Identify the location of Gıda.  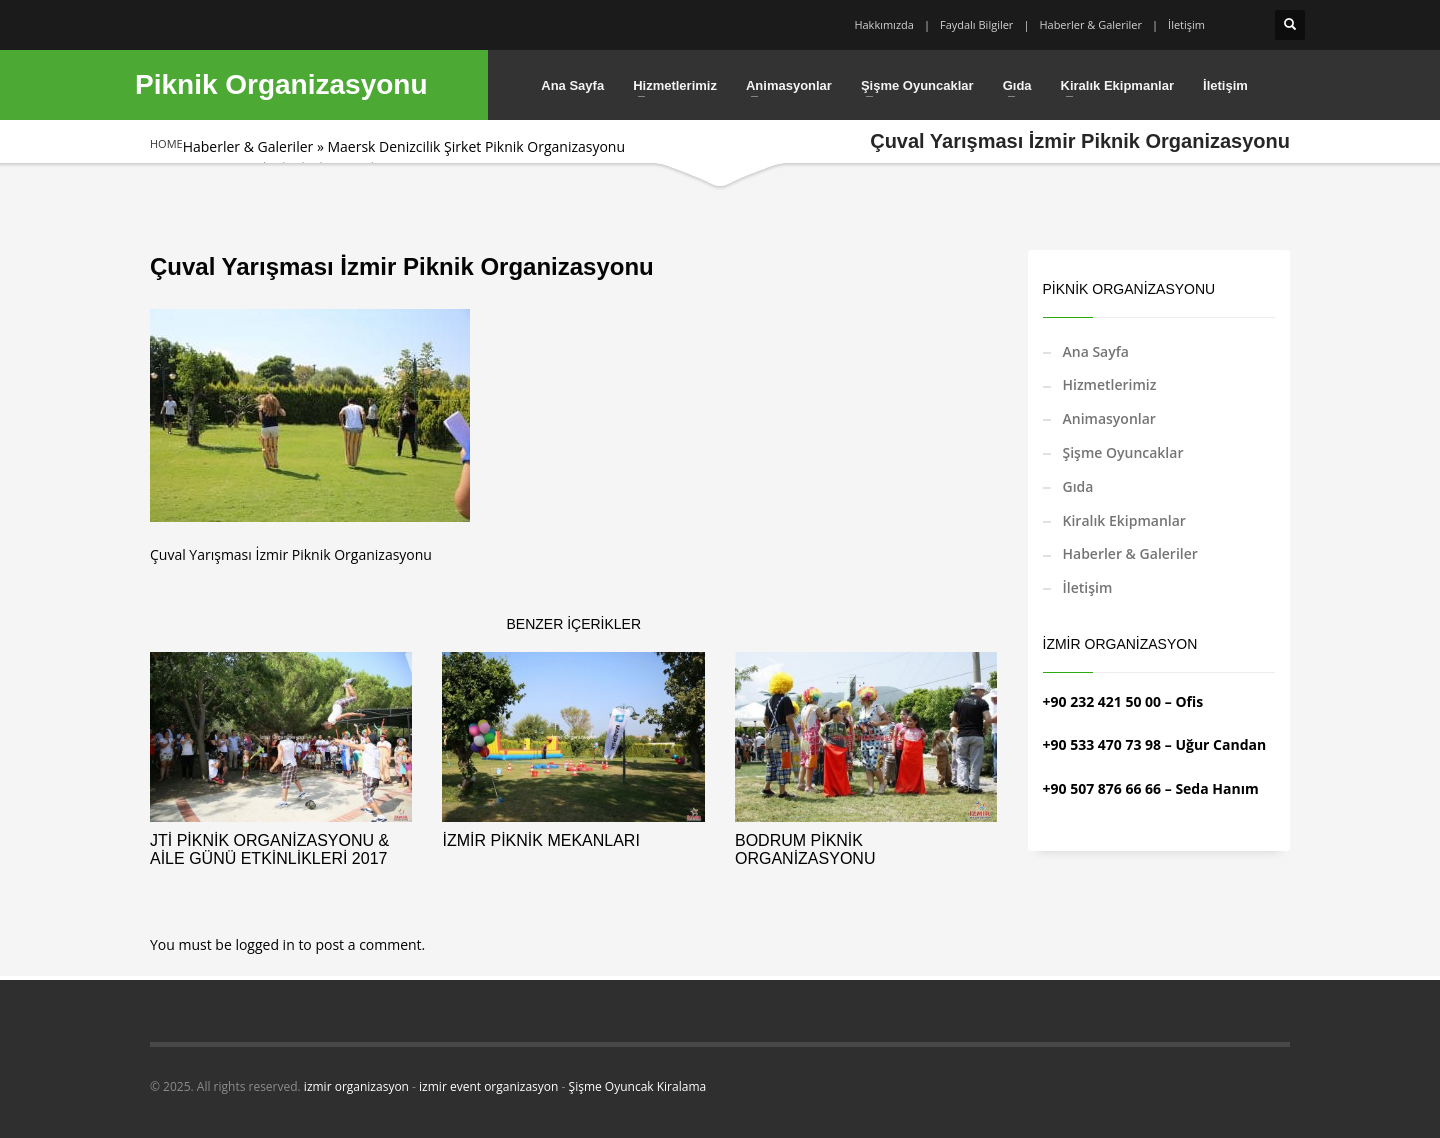
(1078, 486).